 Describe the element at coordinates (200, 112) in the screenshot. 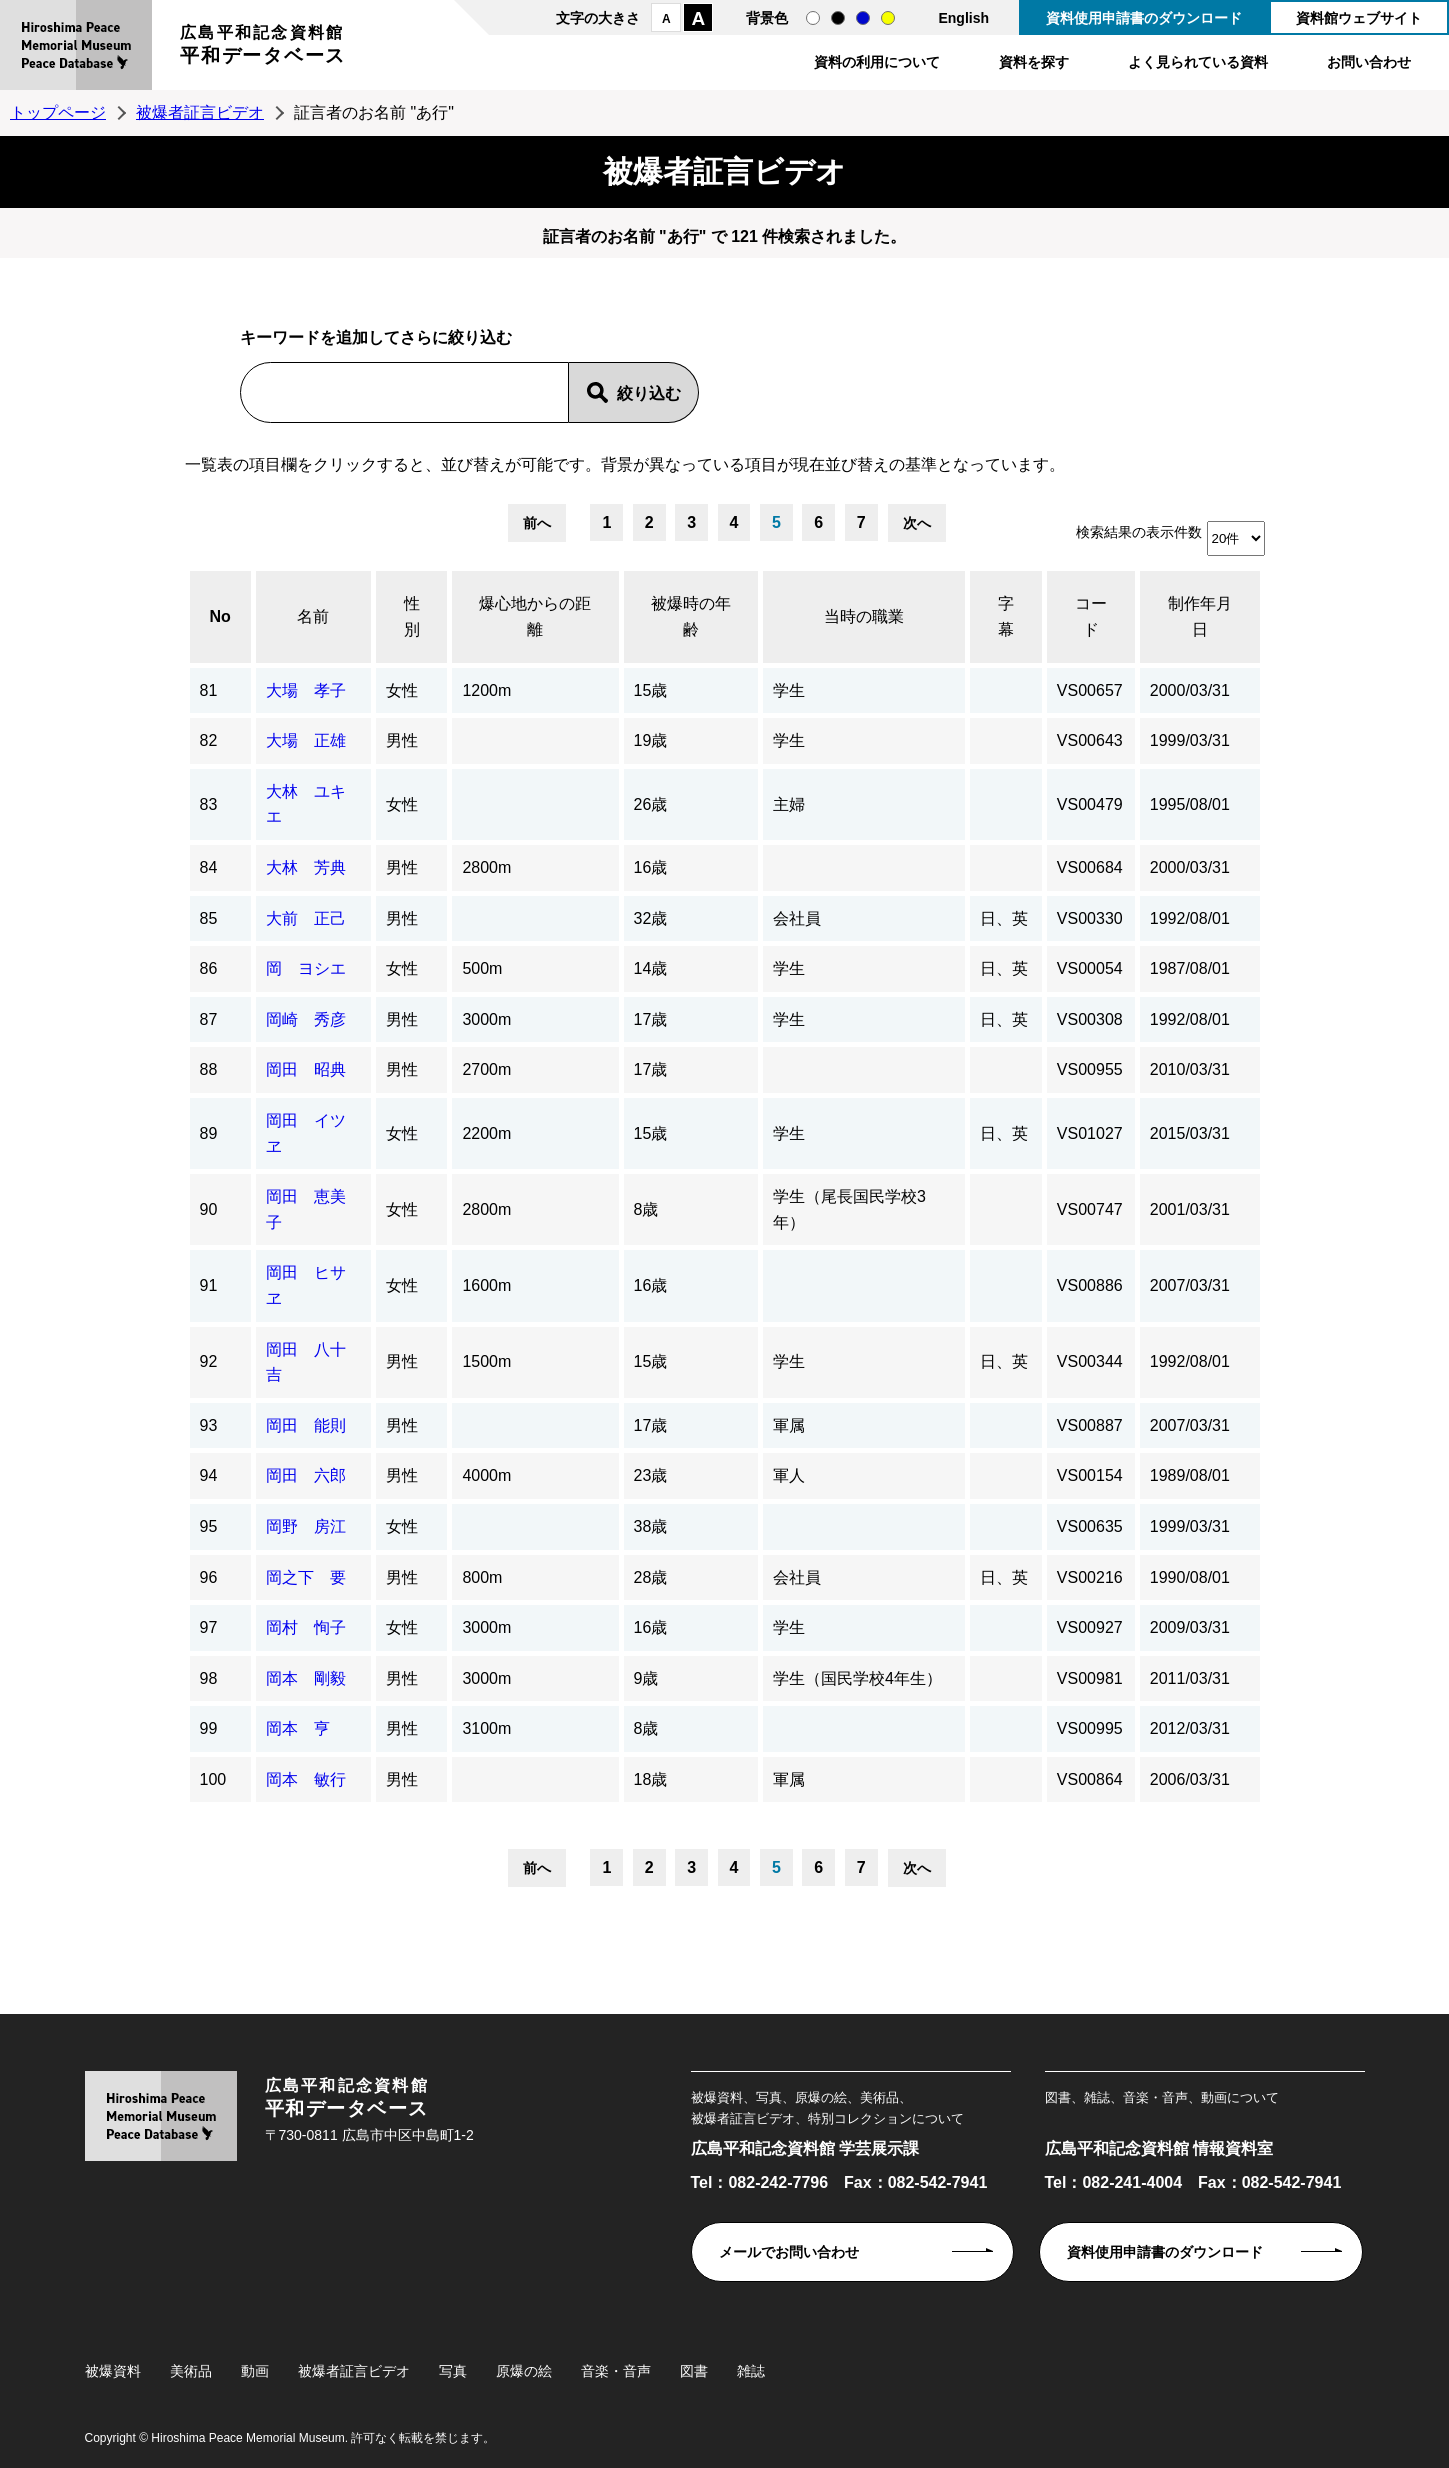

I see `被爆者証言ビデオ` at that location.